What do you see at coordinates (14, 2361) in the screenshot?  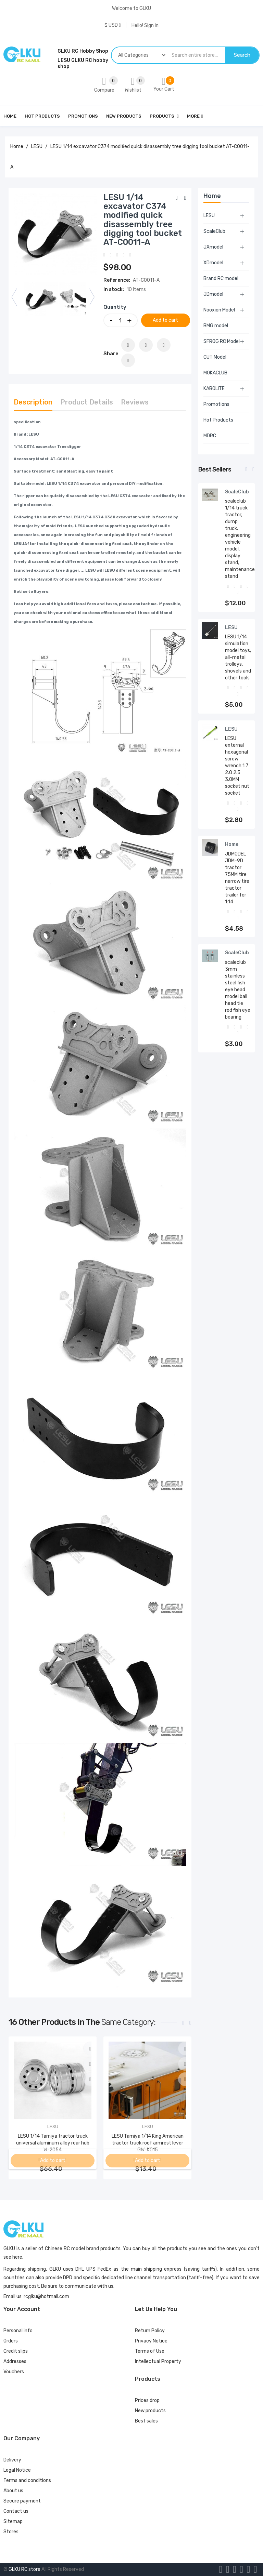 I see `Addresses` at bounding box center [14, 2361].